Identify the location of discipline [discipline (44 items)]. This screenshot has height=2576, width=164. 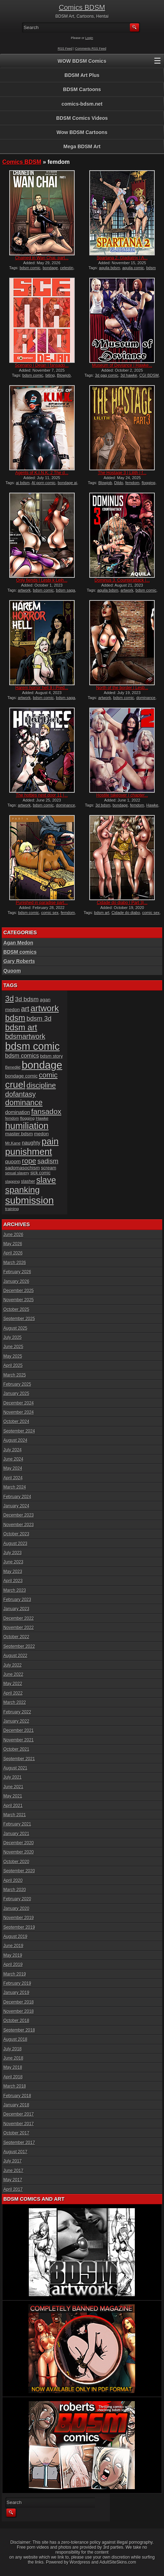
(41, 1085).